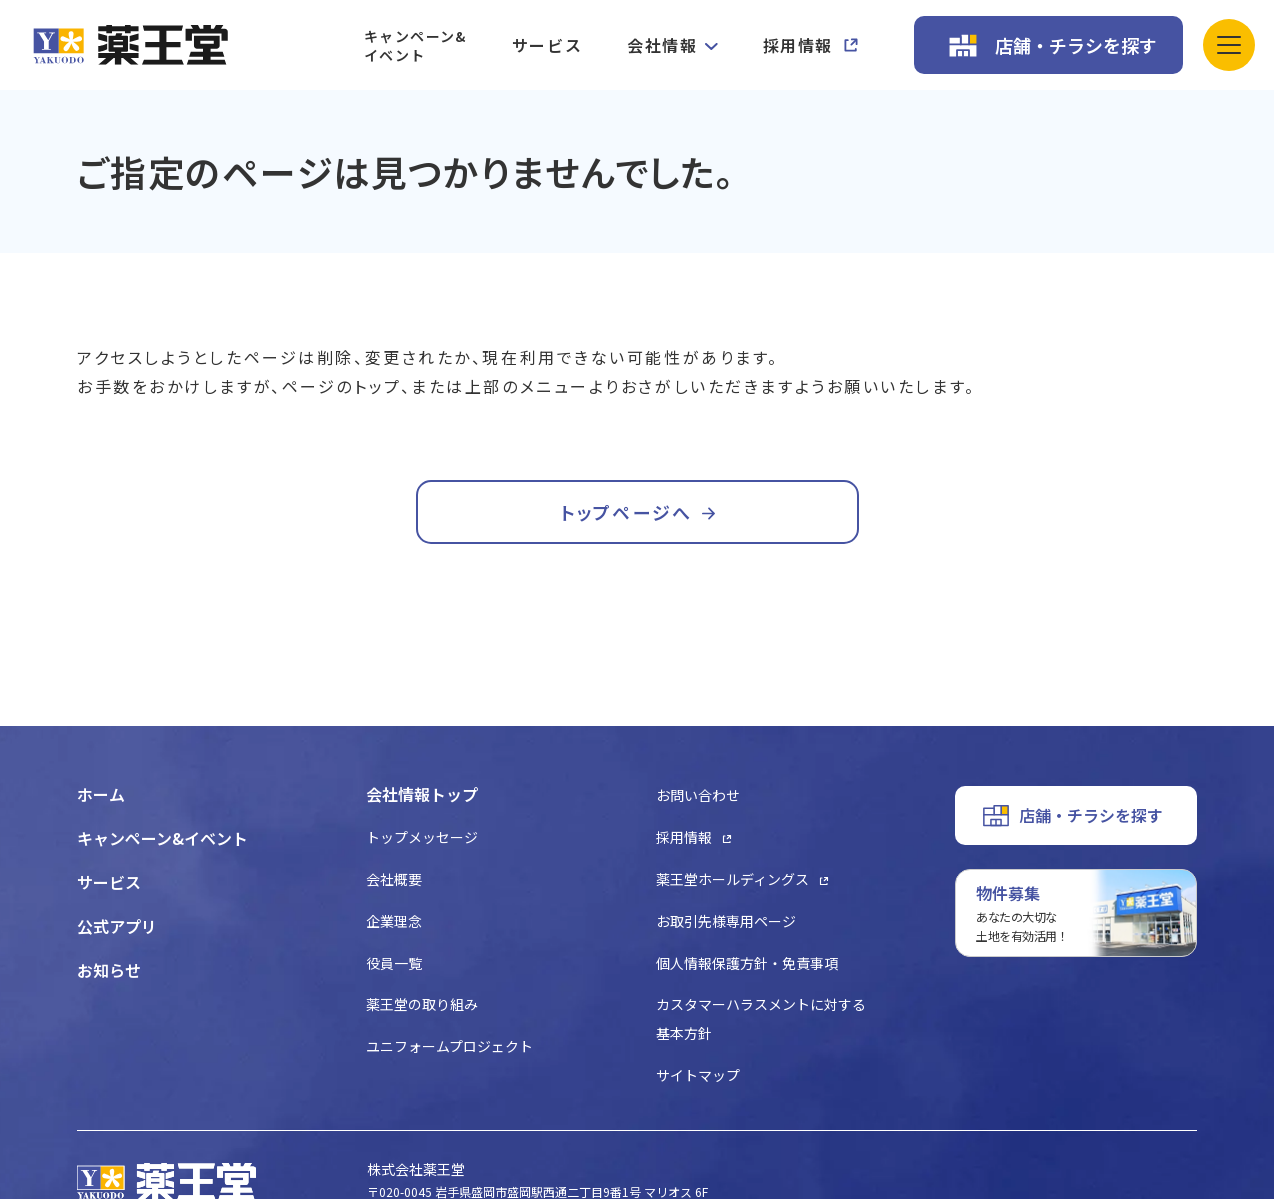 The height and width of the screenshot is (1199, 1274). Describe the element at coordinates (747, 963) in the screenshot. I see `個人情報保護方針・免責事項` at that location.